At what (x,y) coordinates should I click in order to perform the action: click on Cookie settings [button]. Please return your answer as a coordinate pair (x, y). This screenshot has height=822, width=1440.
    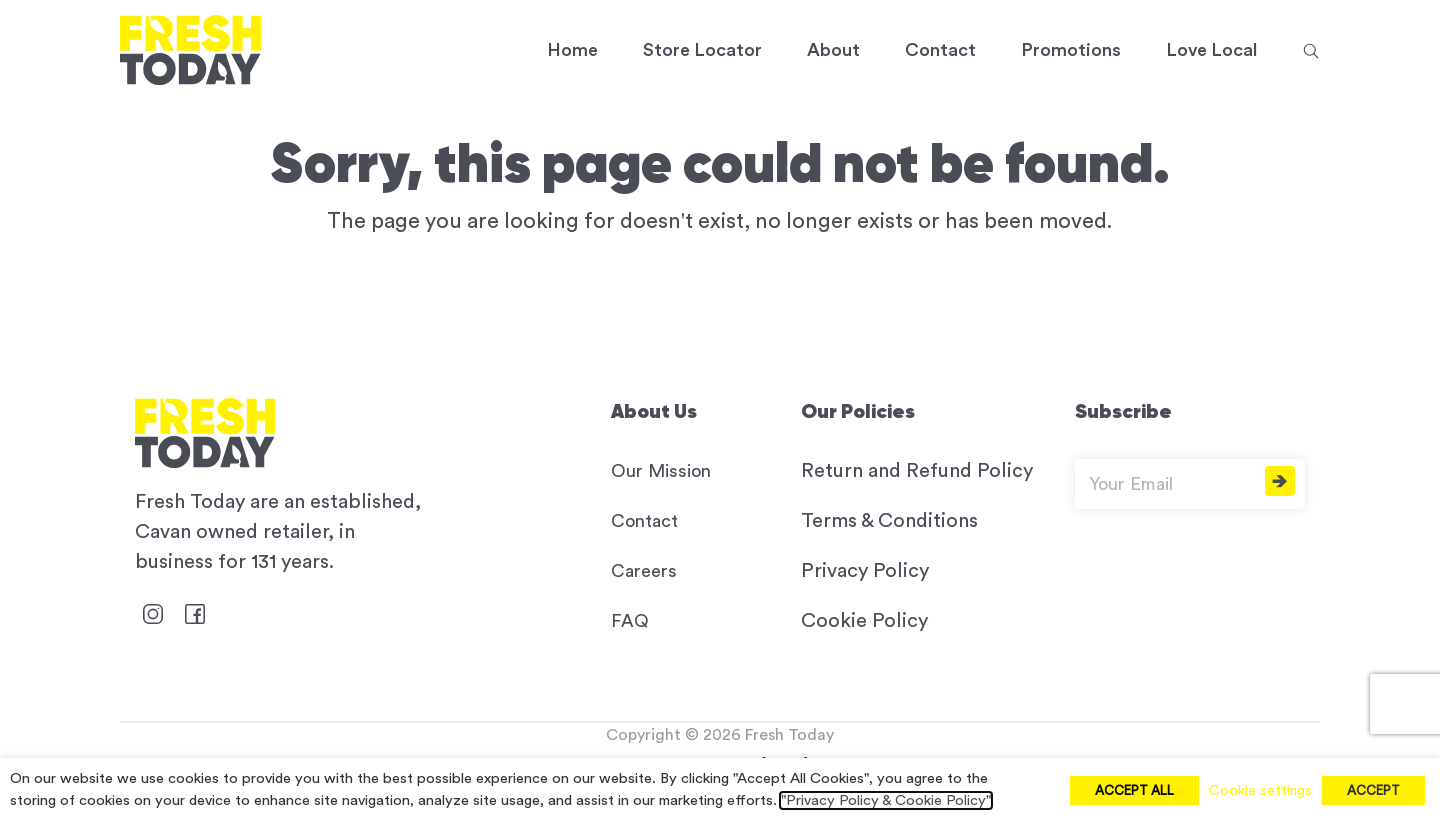
    Looking at the image, I should click on (1260, 791).